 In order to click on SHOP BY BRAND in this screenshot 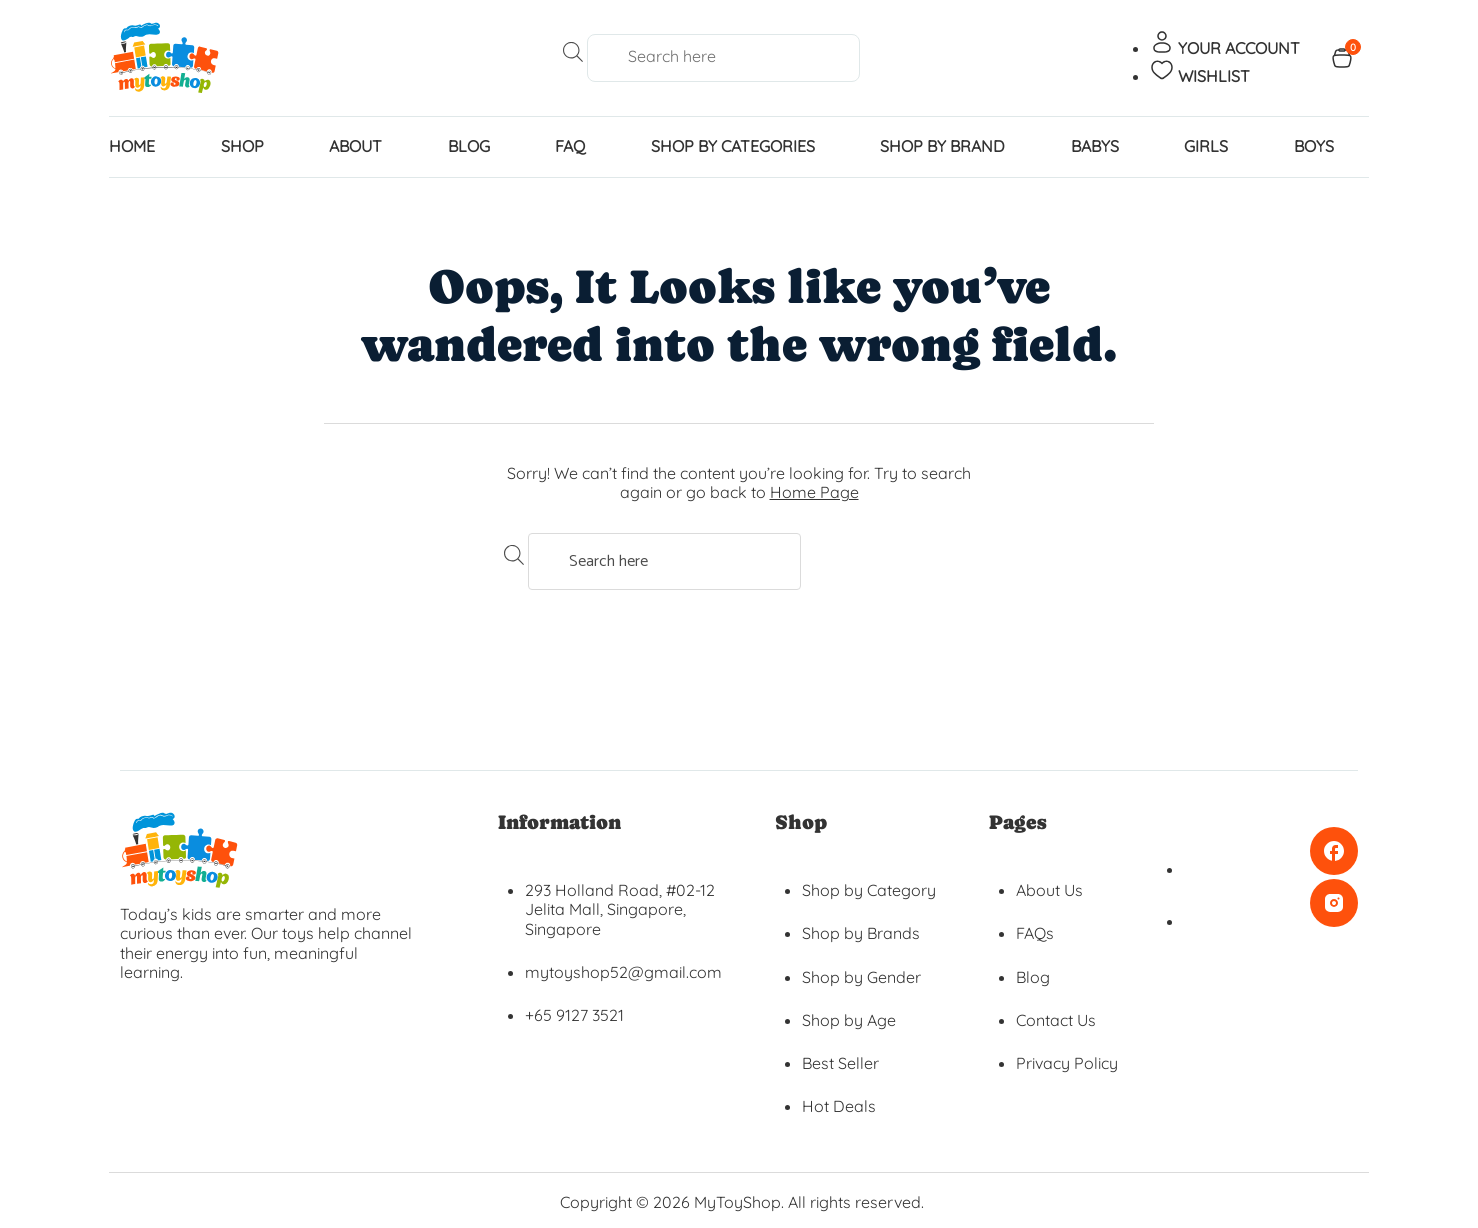, I will do `click(942, 146)`.